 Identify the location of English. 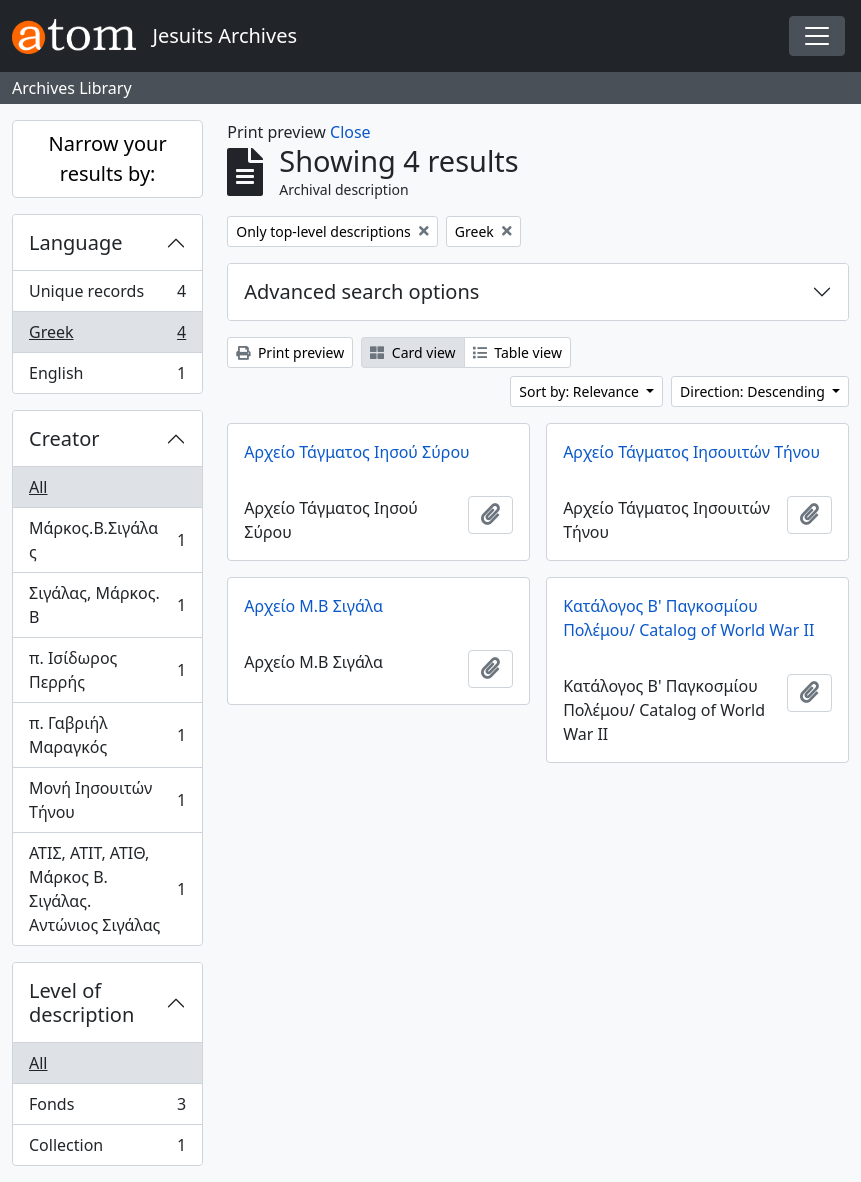
(107, 377).